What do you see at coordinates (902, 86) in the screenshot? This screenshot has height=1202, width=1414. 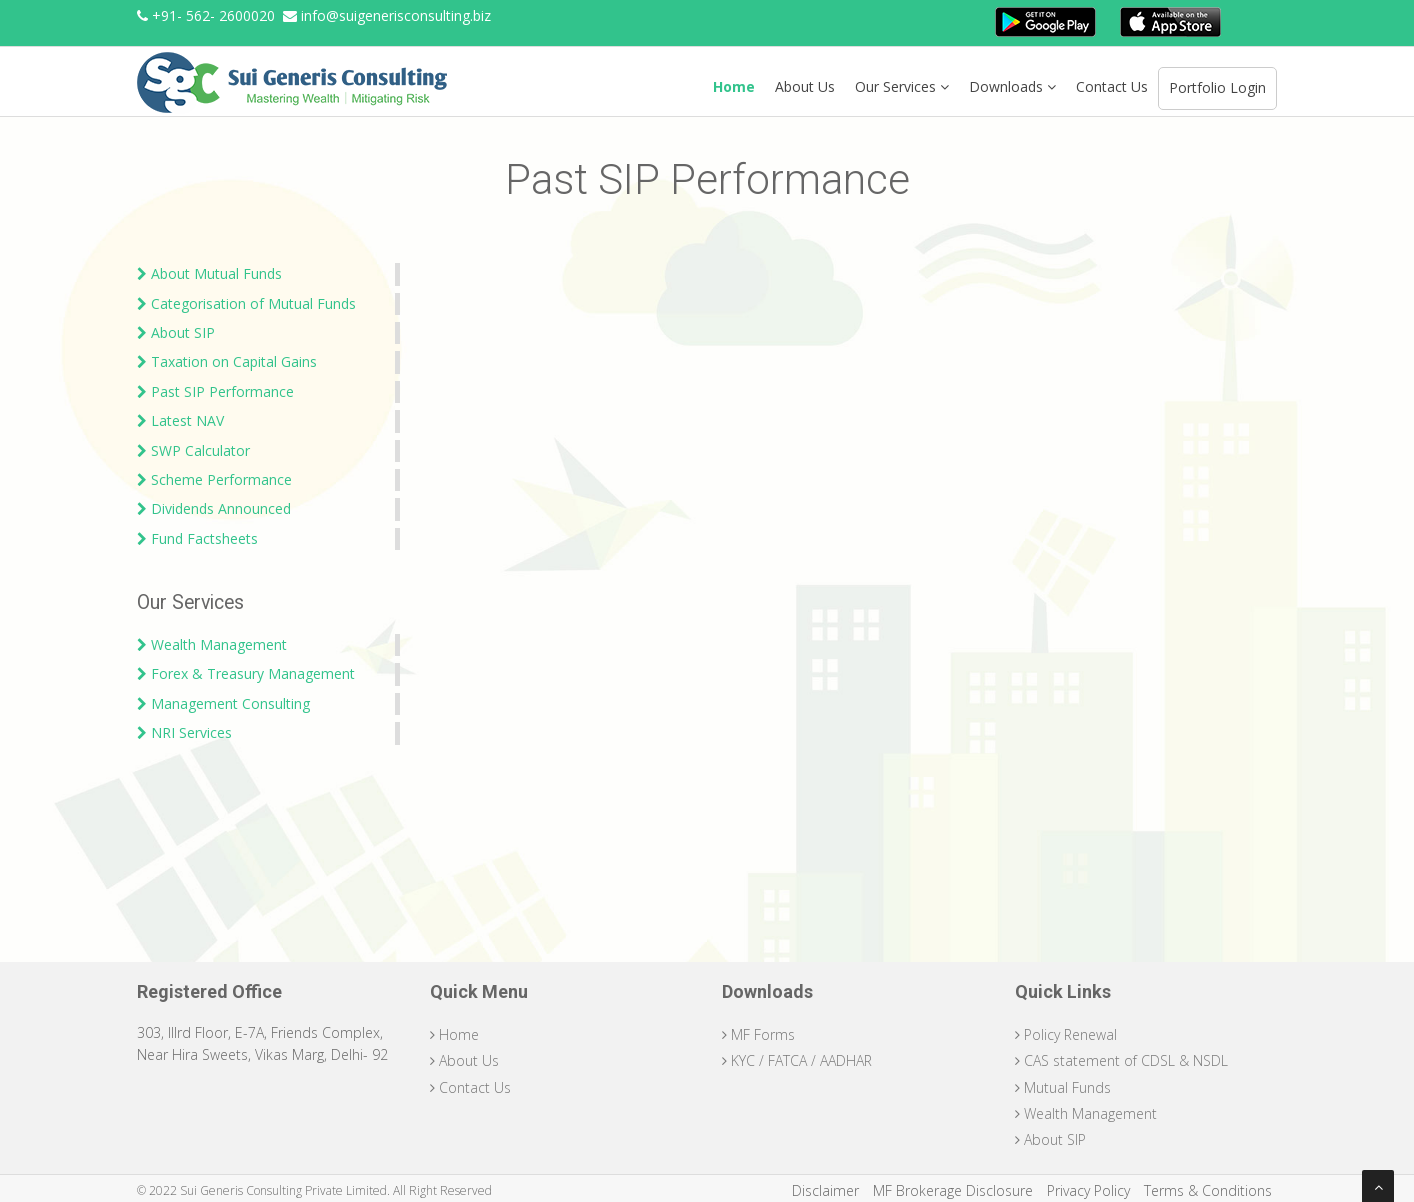 I see `Our Services` at bounding box center [902, 86].